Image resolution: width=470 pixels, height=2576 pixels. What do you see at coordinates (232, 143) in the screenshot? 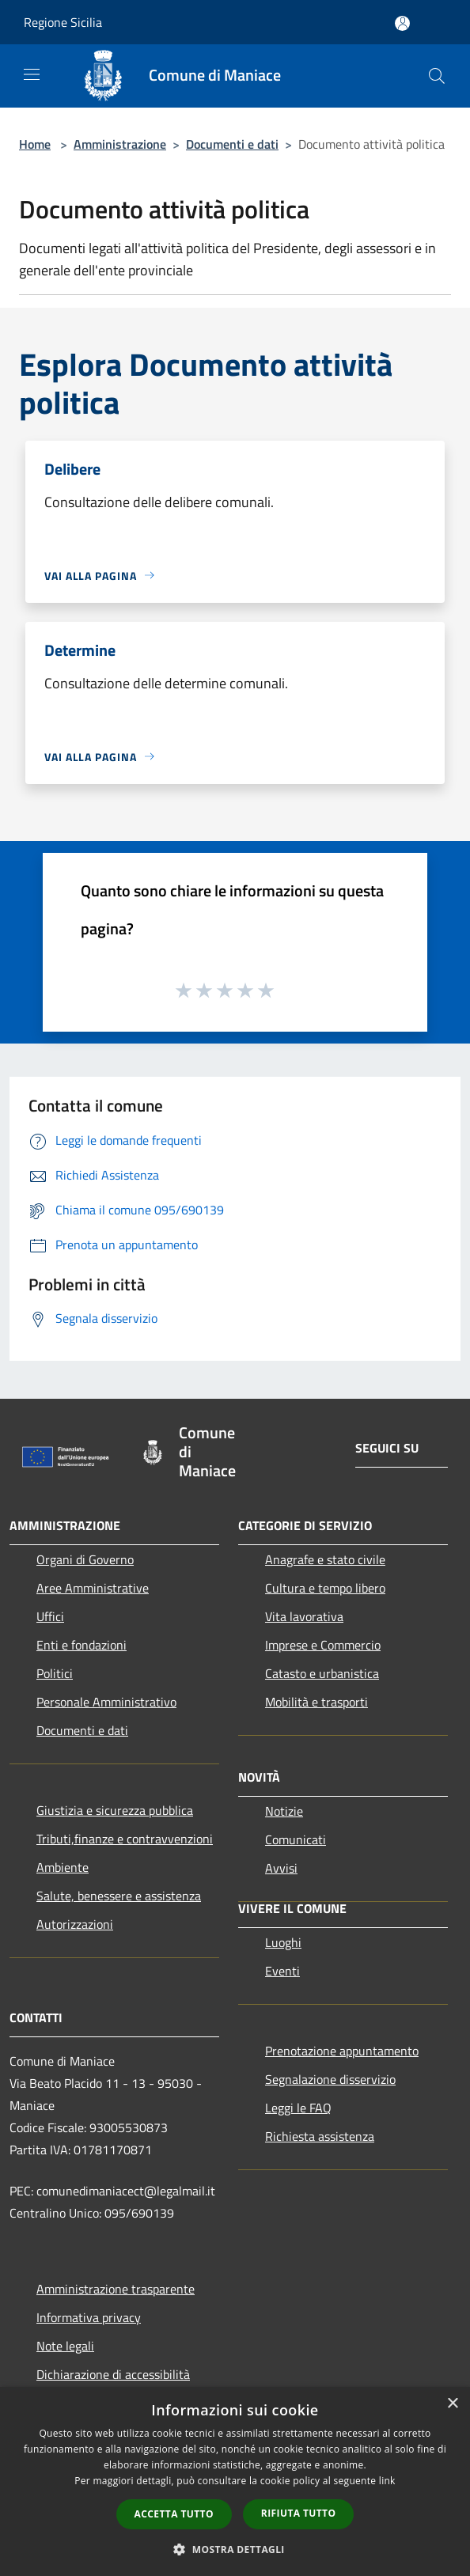
I see `Documenti e dati` at bounding box center [232, 143].